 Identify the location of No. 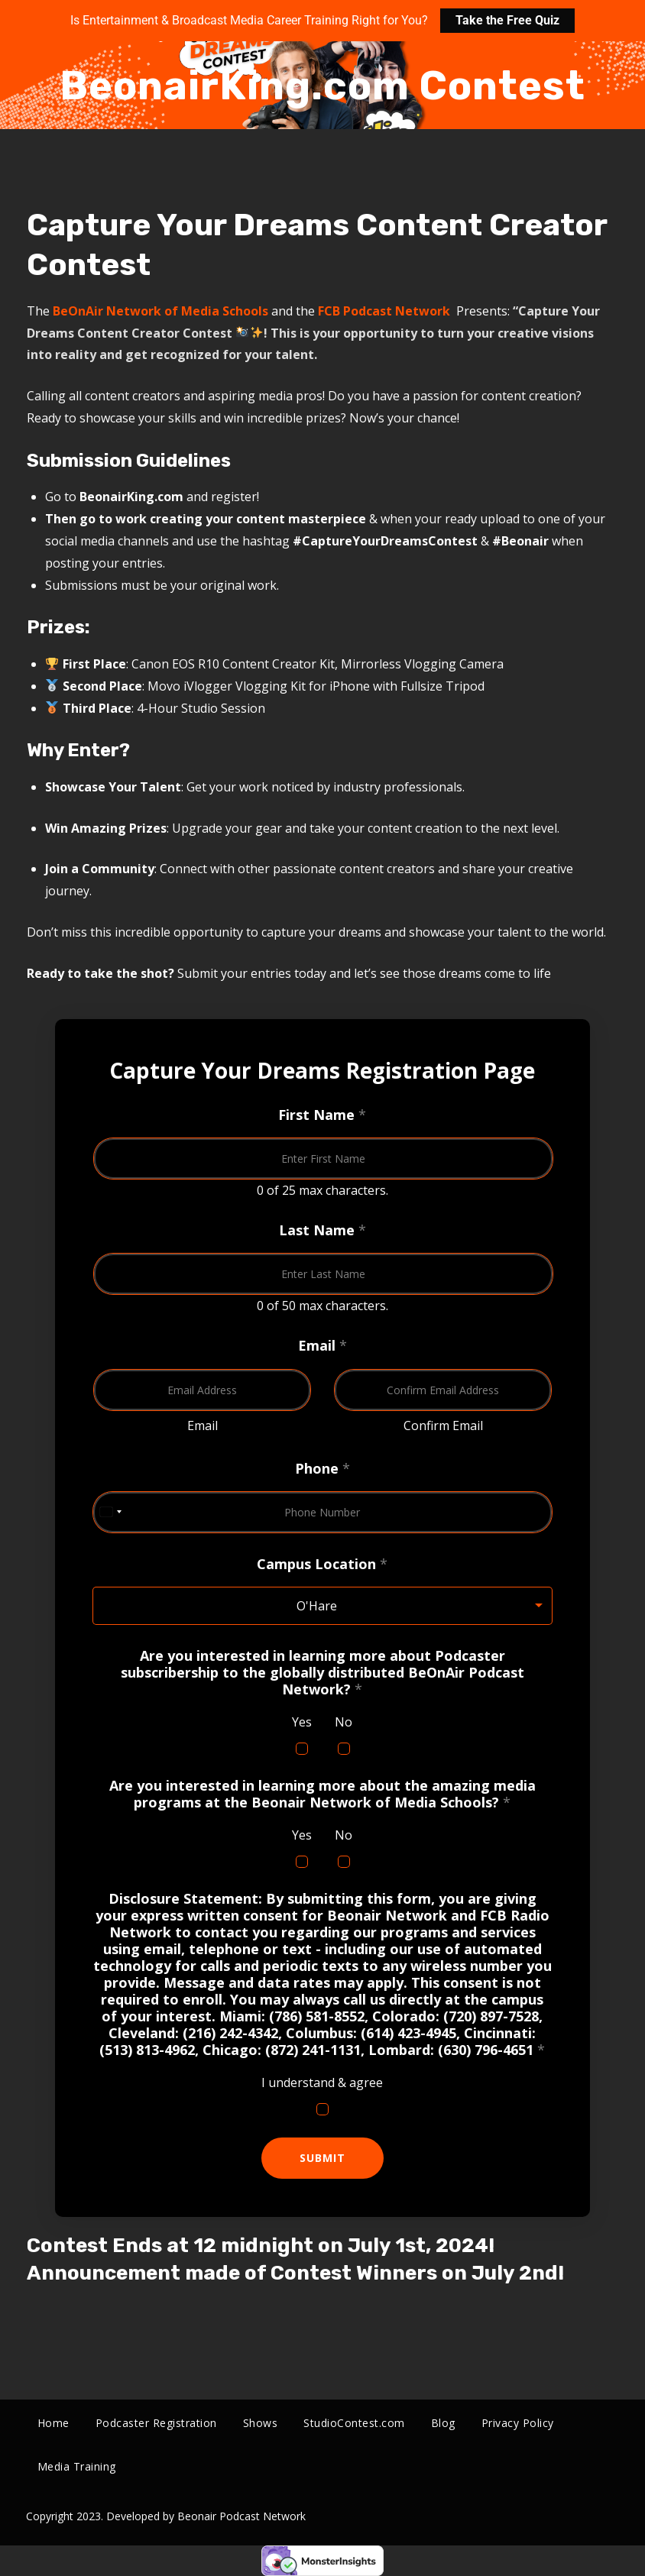
(343, 1722).